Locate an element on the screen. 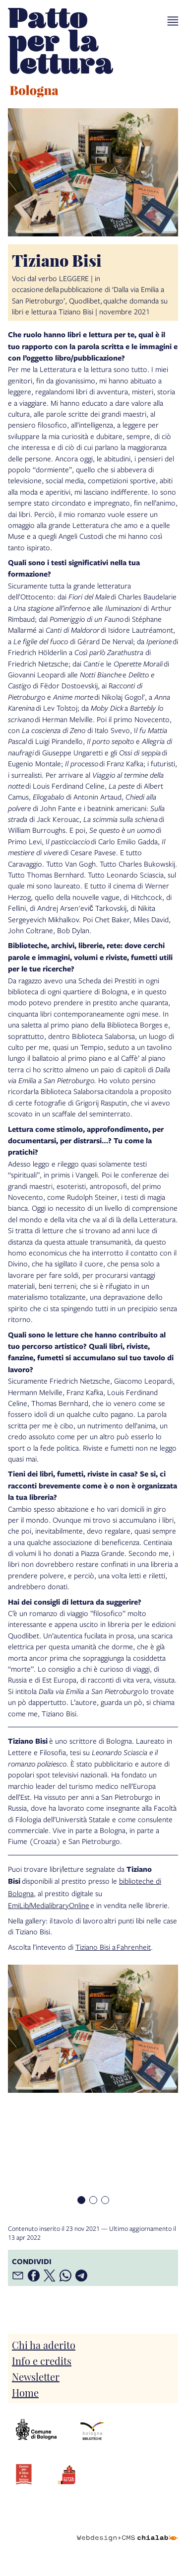 This screenshot has width=186, height=2576. Info e credits is located at coordinates (41, 2360).